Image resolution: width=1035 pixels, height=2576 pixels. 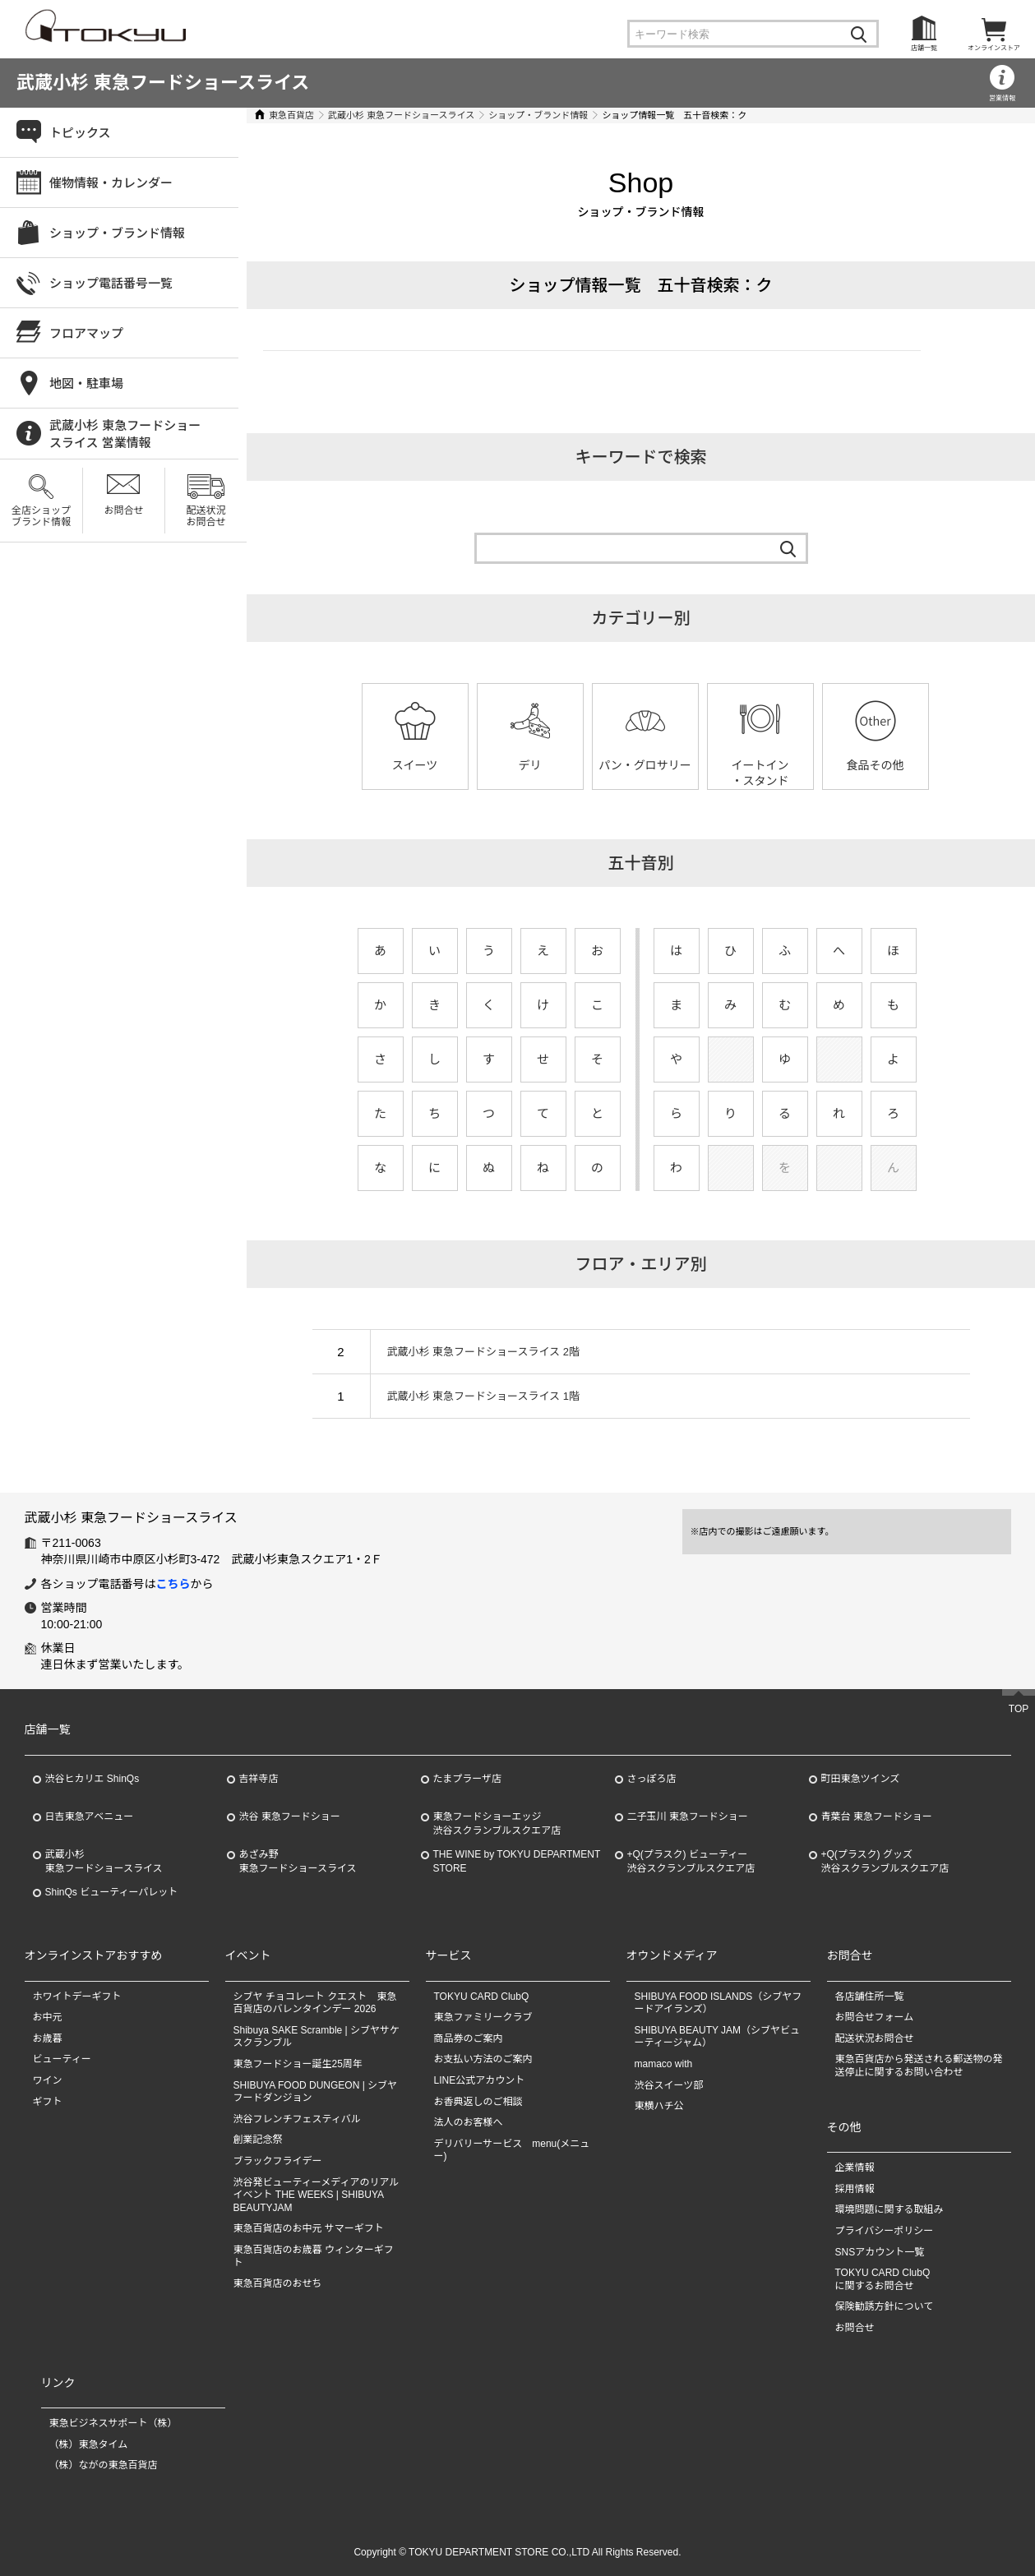 What do you see at coordinates (875, 765) in the screenshot?
I see `食品その他` at bounding box center [875, 765].